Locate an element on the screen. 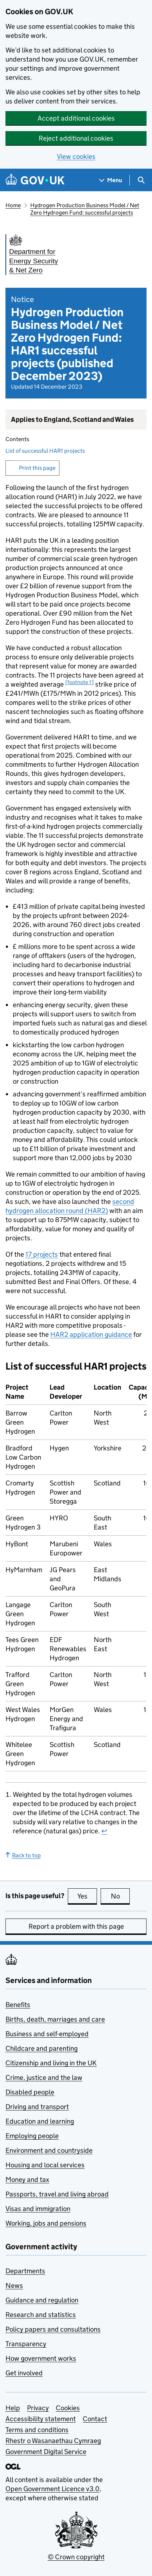  Accept additional cookies is located at coordinates (76, 118).